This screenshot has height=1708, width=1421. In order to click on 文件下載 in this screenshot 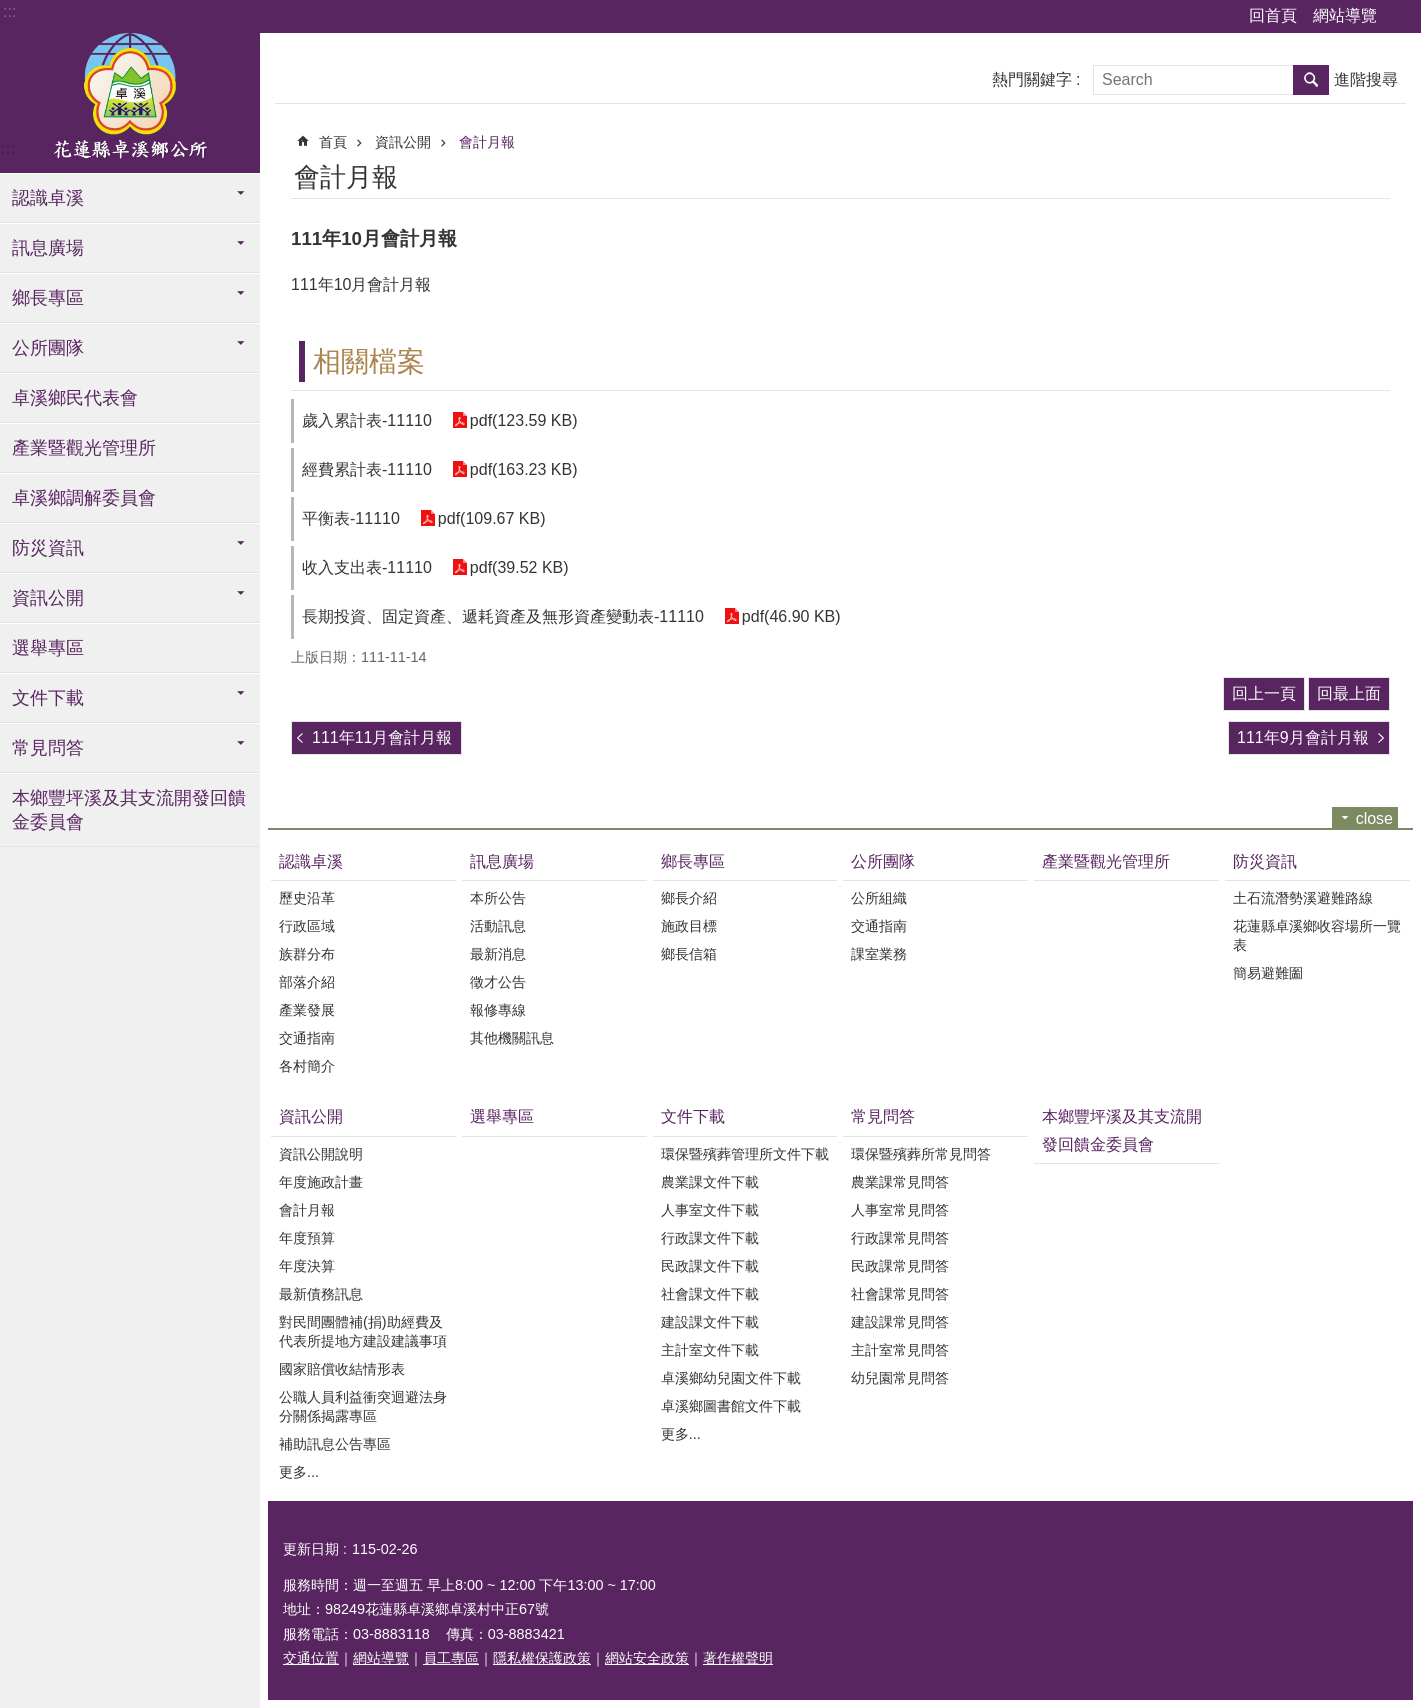, I will do `click(48, 698)`.